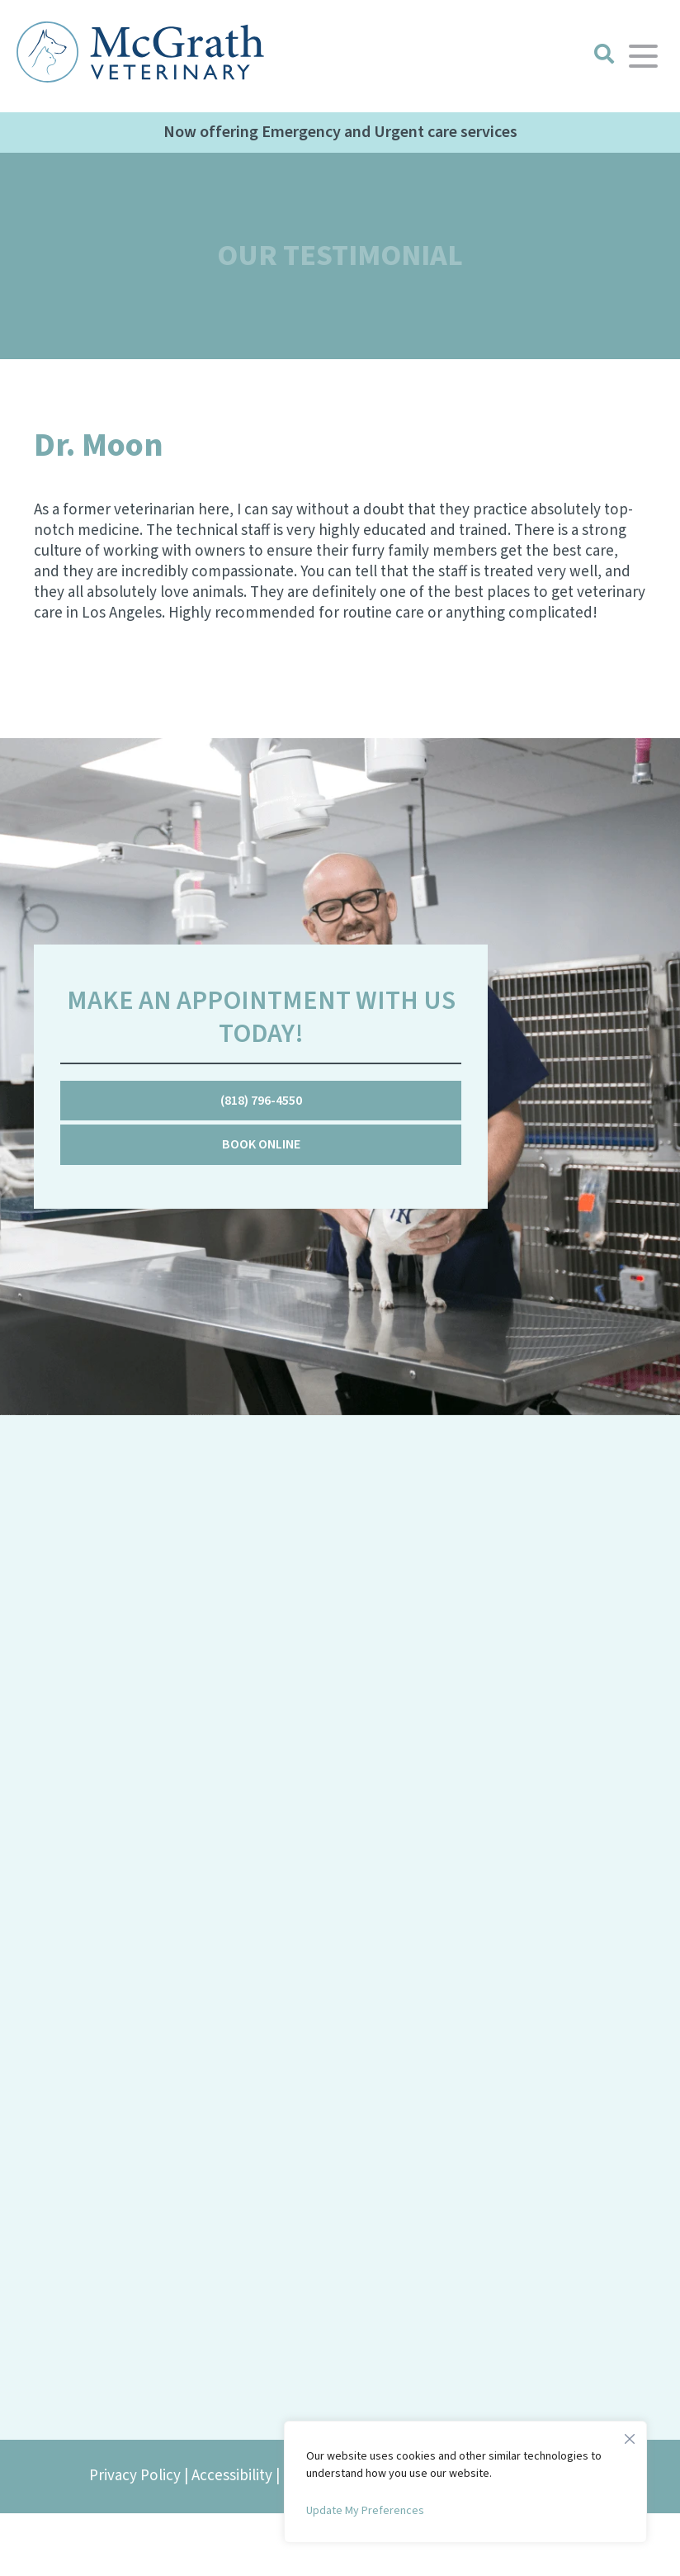 This screenshot has height=2576, width=680. Describe the element at coordinates (365, 2511) in the screenshot. I see `Update My Preferences` at that location.